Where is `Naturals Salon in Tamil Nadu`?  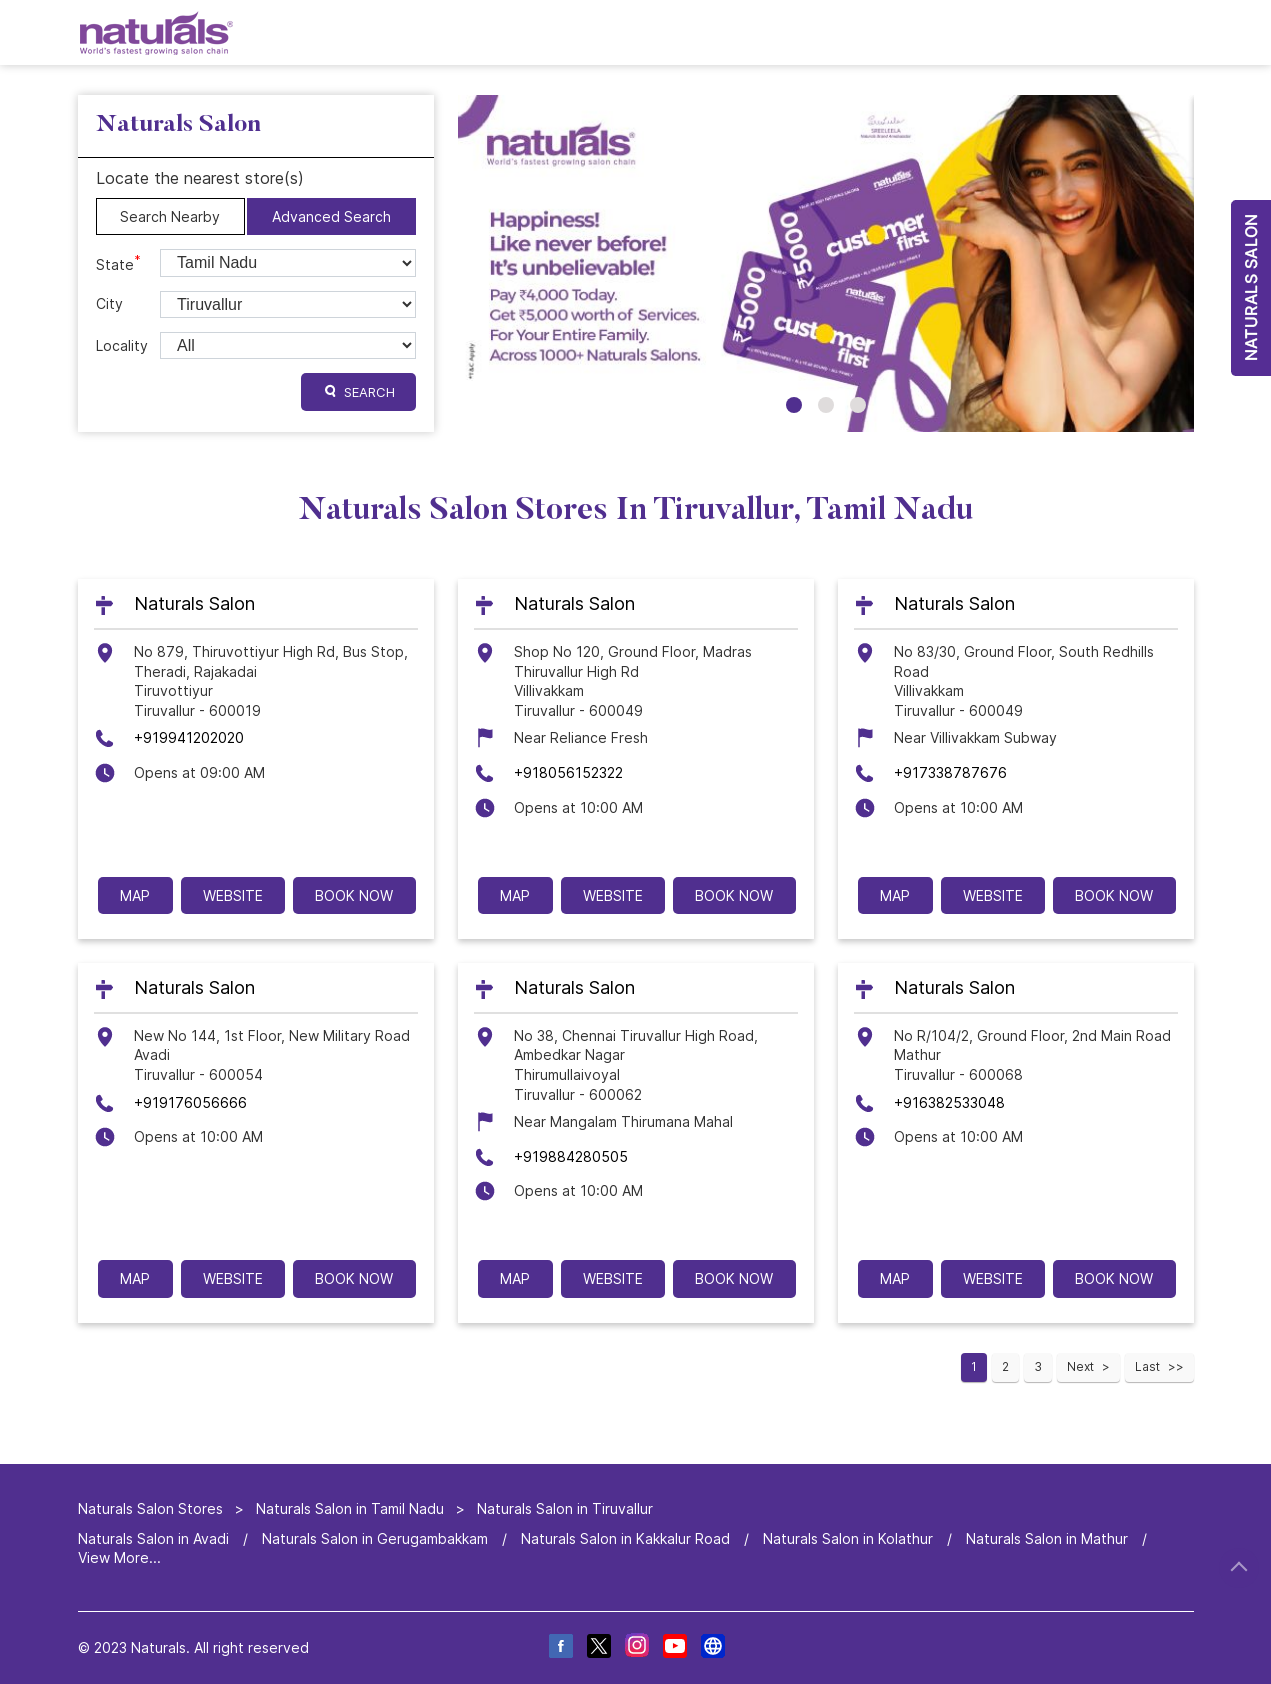
Naturals Salon in Tamil Nadu is located at coordinates (350, 1508).